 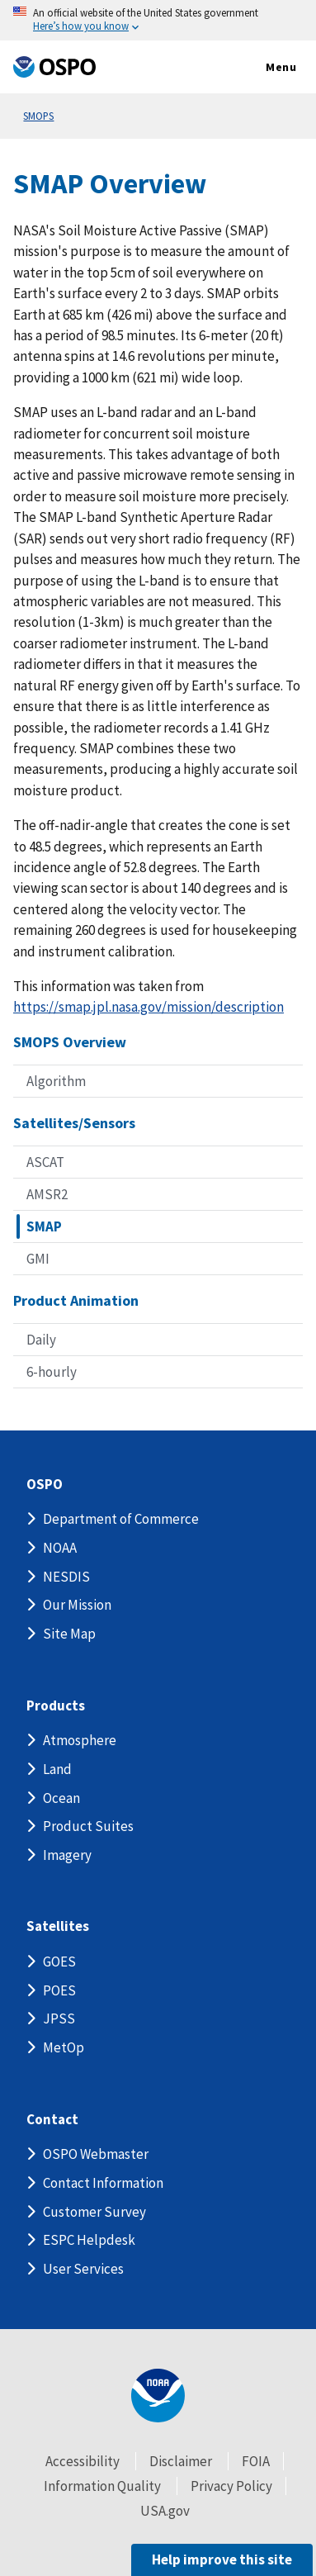 What do you see at coordinates (180, 2461) in the screenshot?
I see `Disclaimer` at bounding box center [180, 2461].